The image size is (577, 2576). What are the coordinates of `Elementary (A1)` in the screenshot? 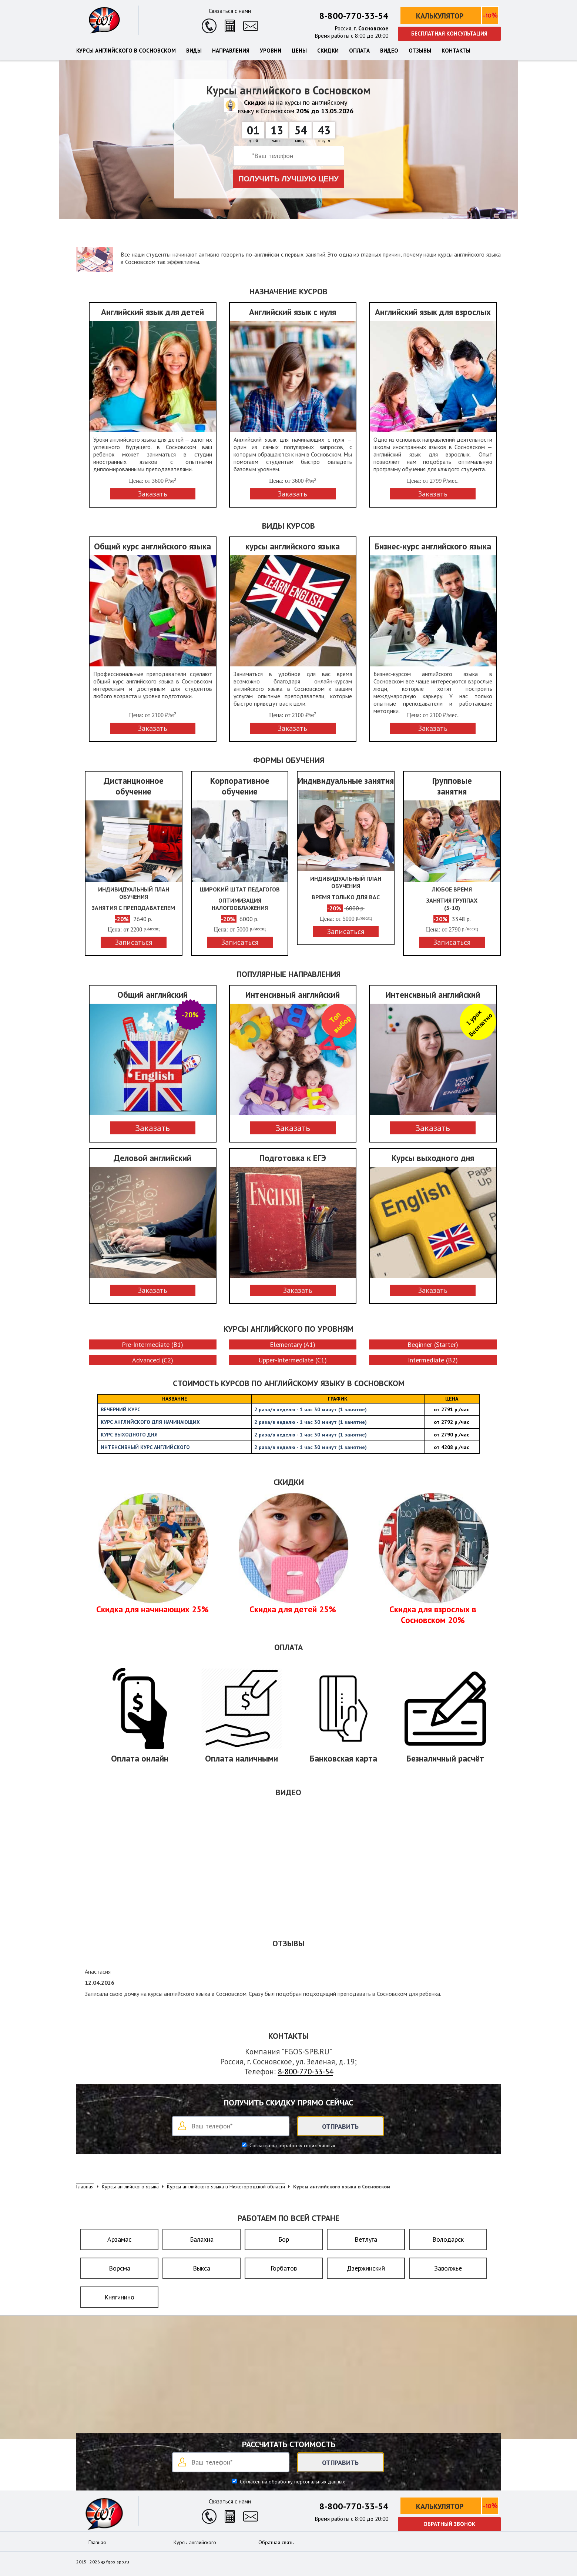 It's located at (292, 1344).